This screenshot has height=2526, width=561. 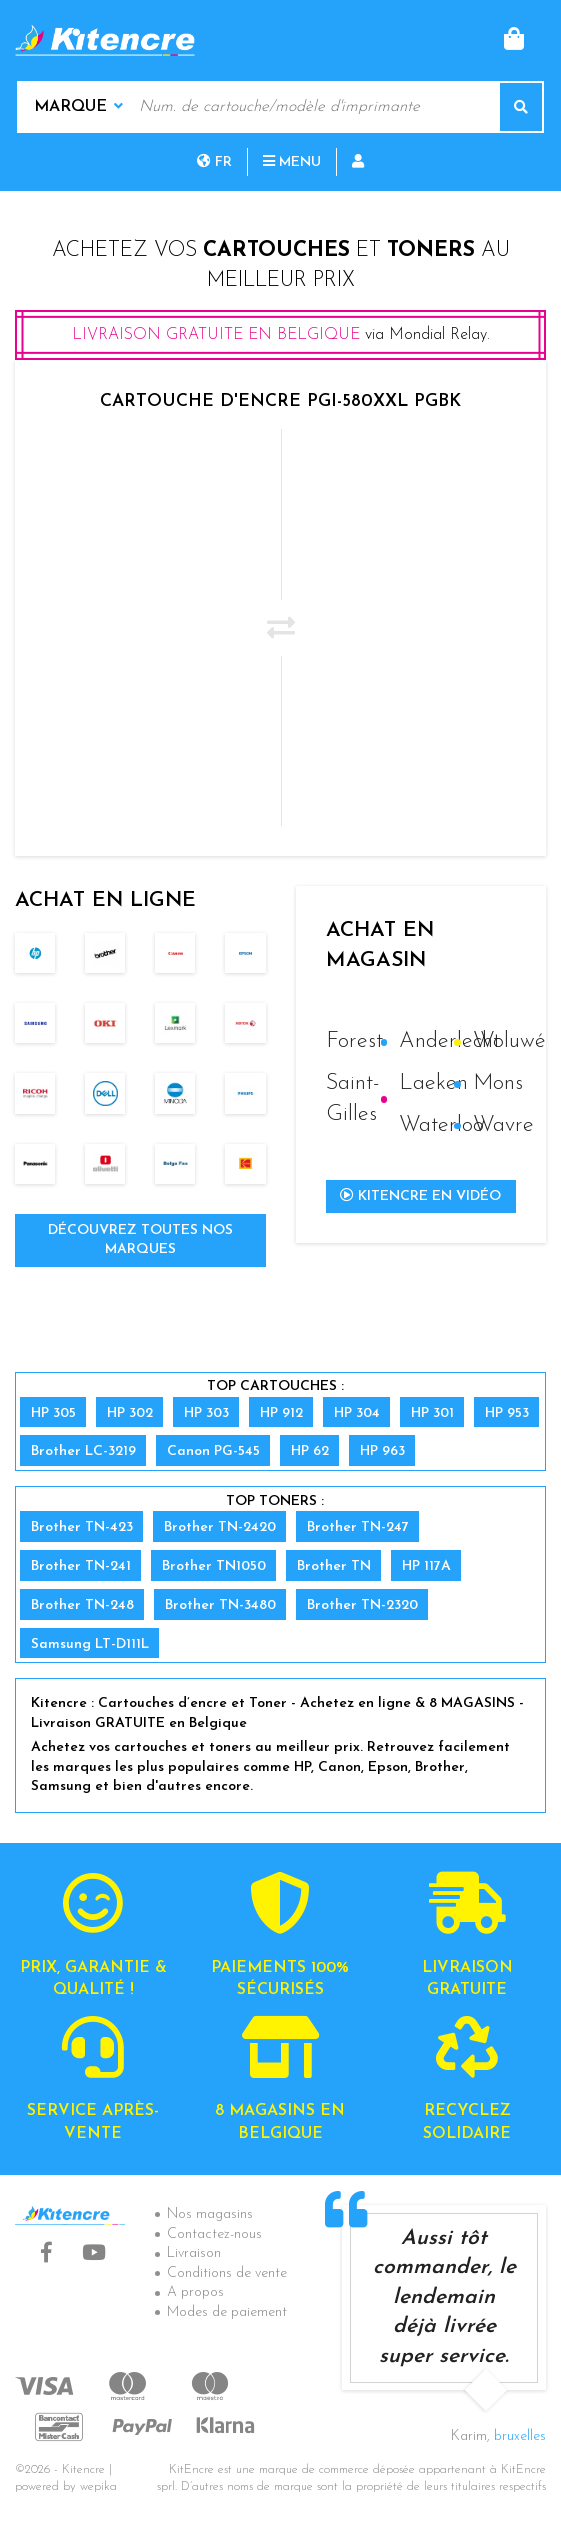 I want to click on Conditions de vente, so click(x=227, y=2273).